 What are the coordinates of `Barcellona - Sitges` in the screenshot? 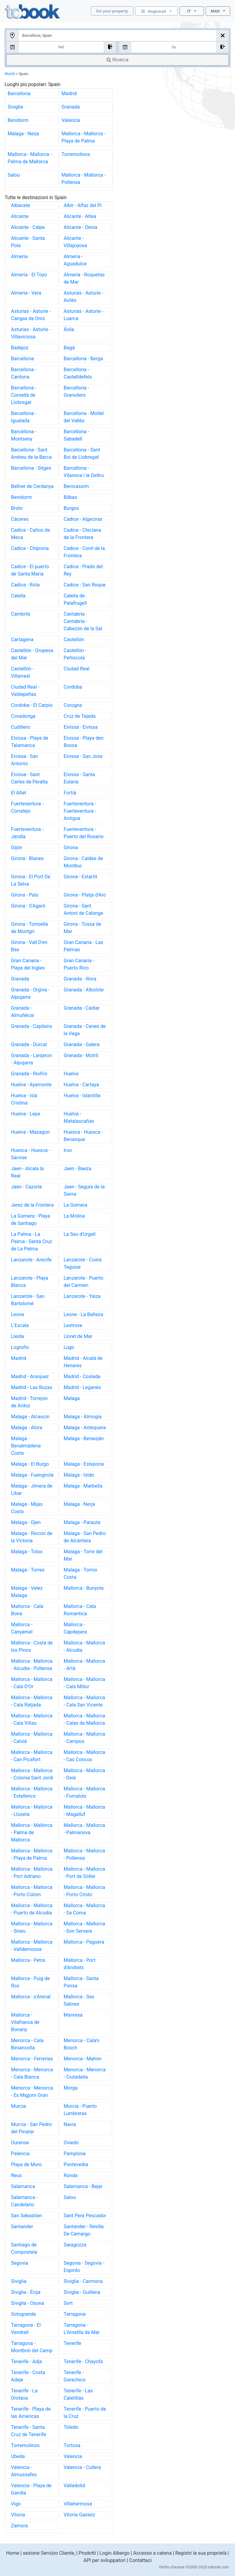 It's located at (31, 468).